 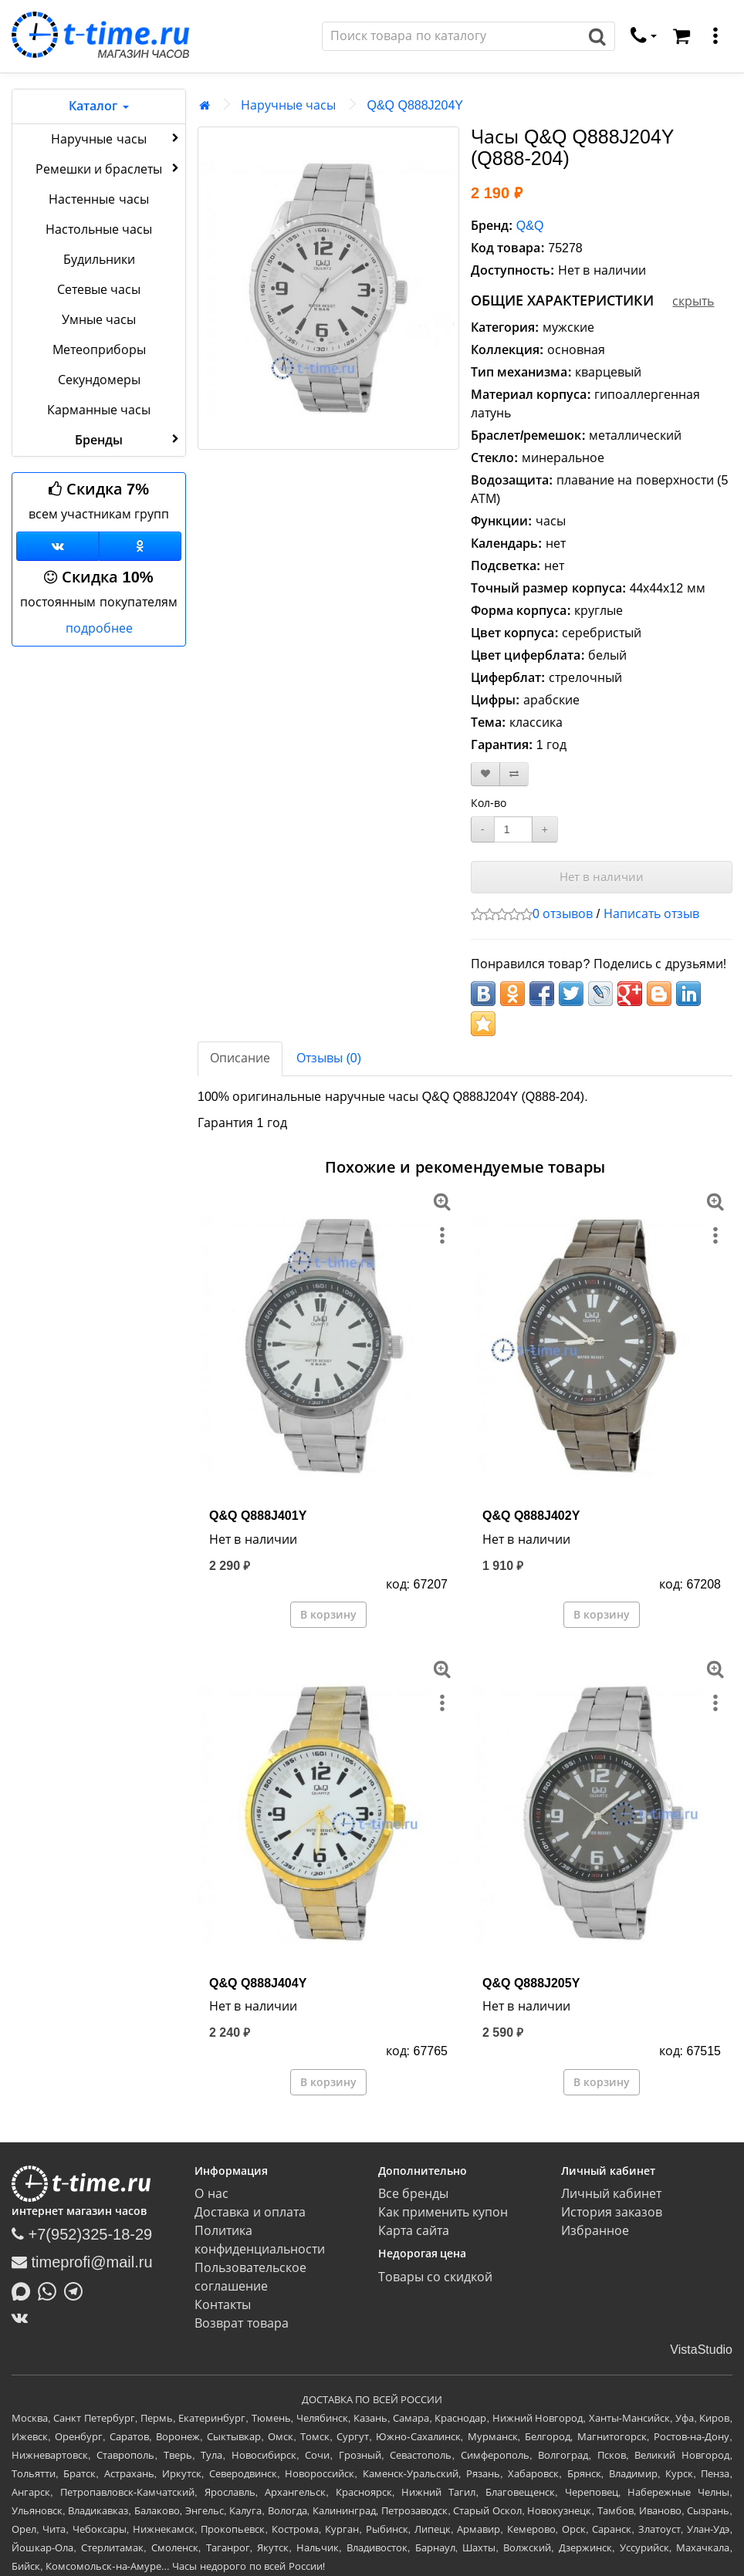 I want to click on Настольные часы, so click(x=99, y=229).